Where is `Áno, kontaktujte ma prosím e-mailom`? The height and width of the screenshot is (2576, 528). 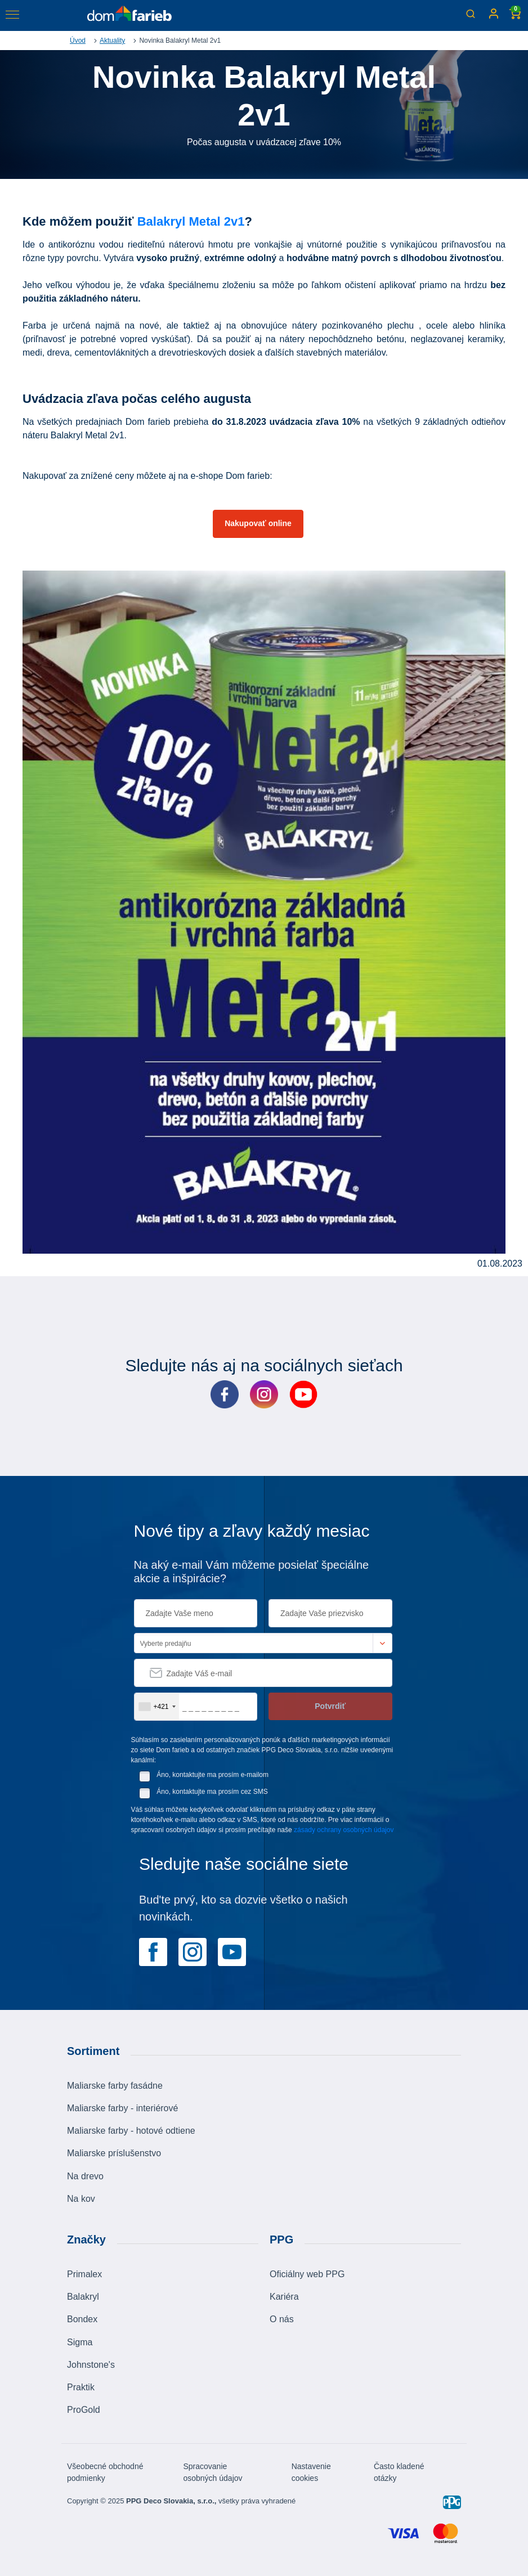 Áno, kontaktujte ma prosím e-mailom is located at coordinates (212, 1775).